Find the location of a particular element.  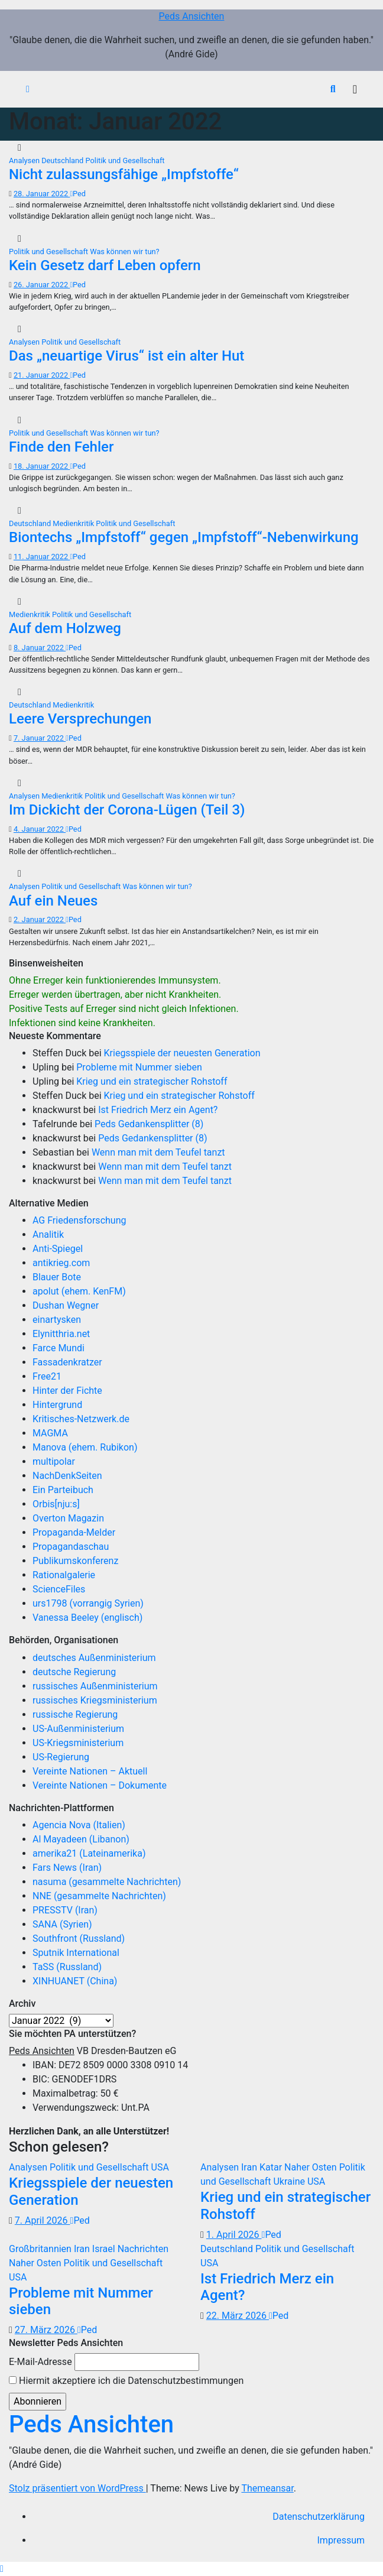

Deutschland is located at coordinates (63, 160).